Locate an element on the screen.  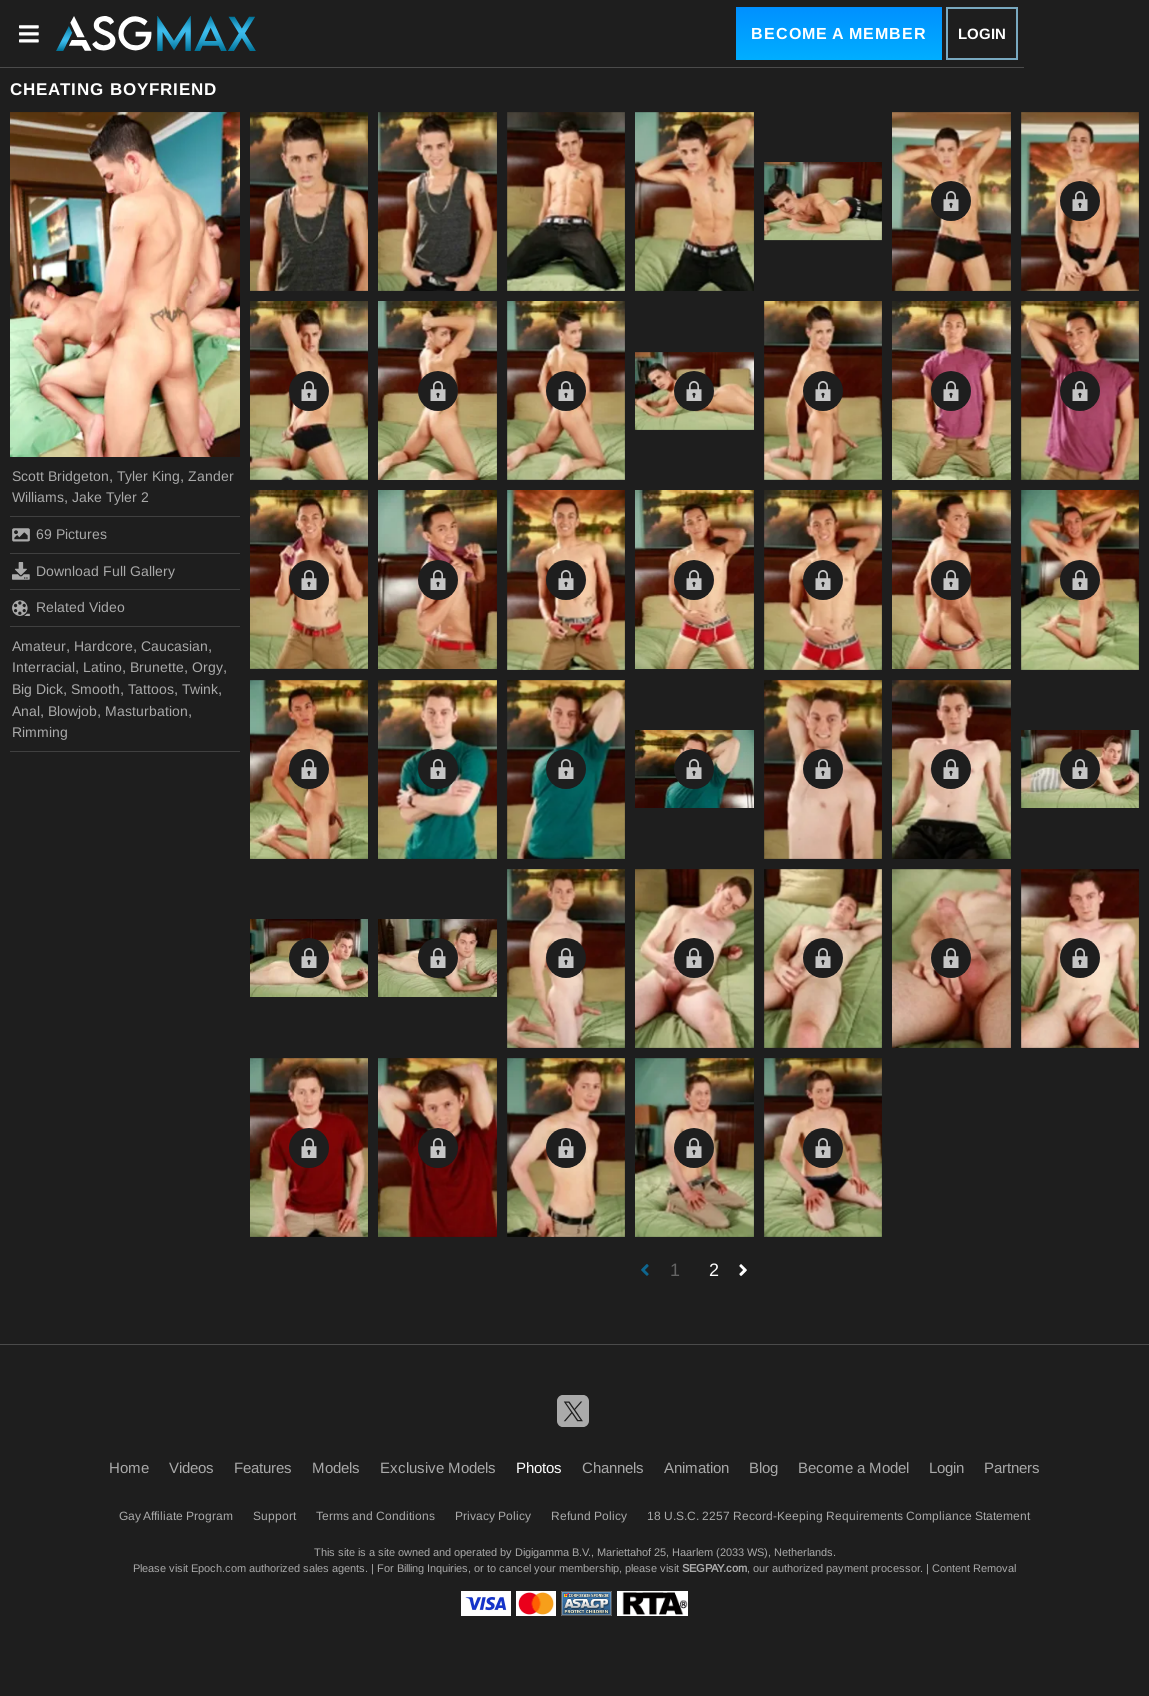
Latino is located at coordinates (102, 667).